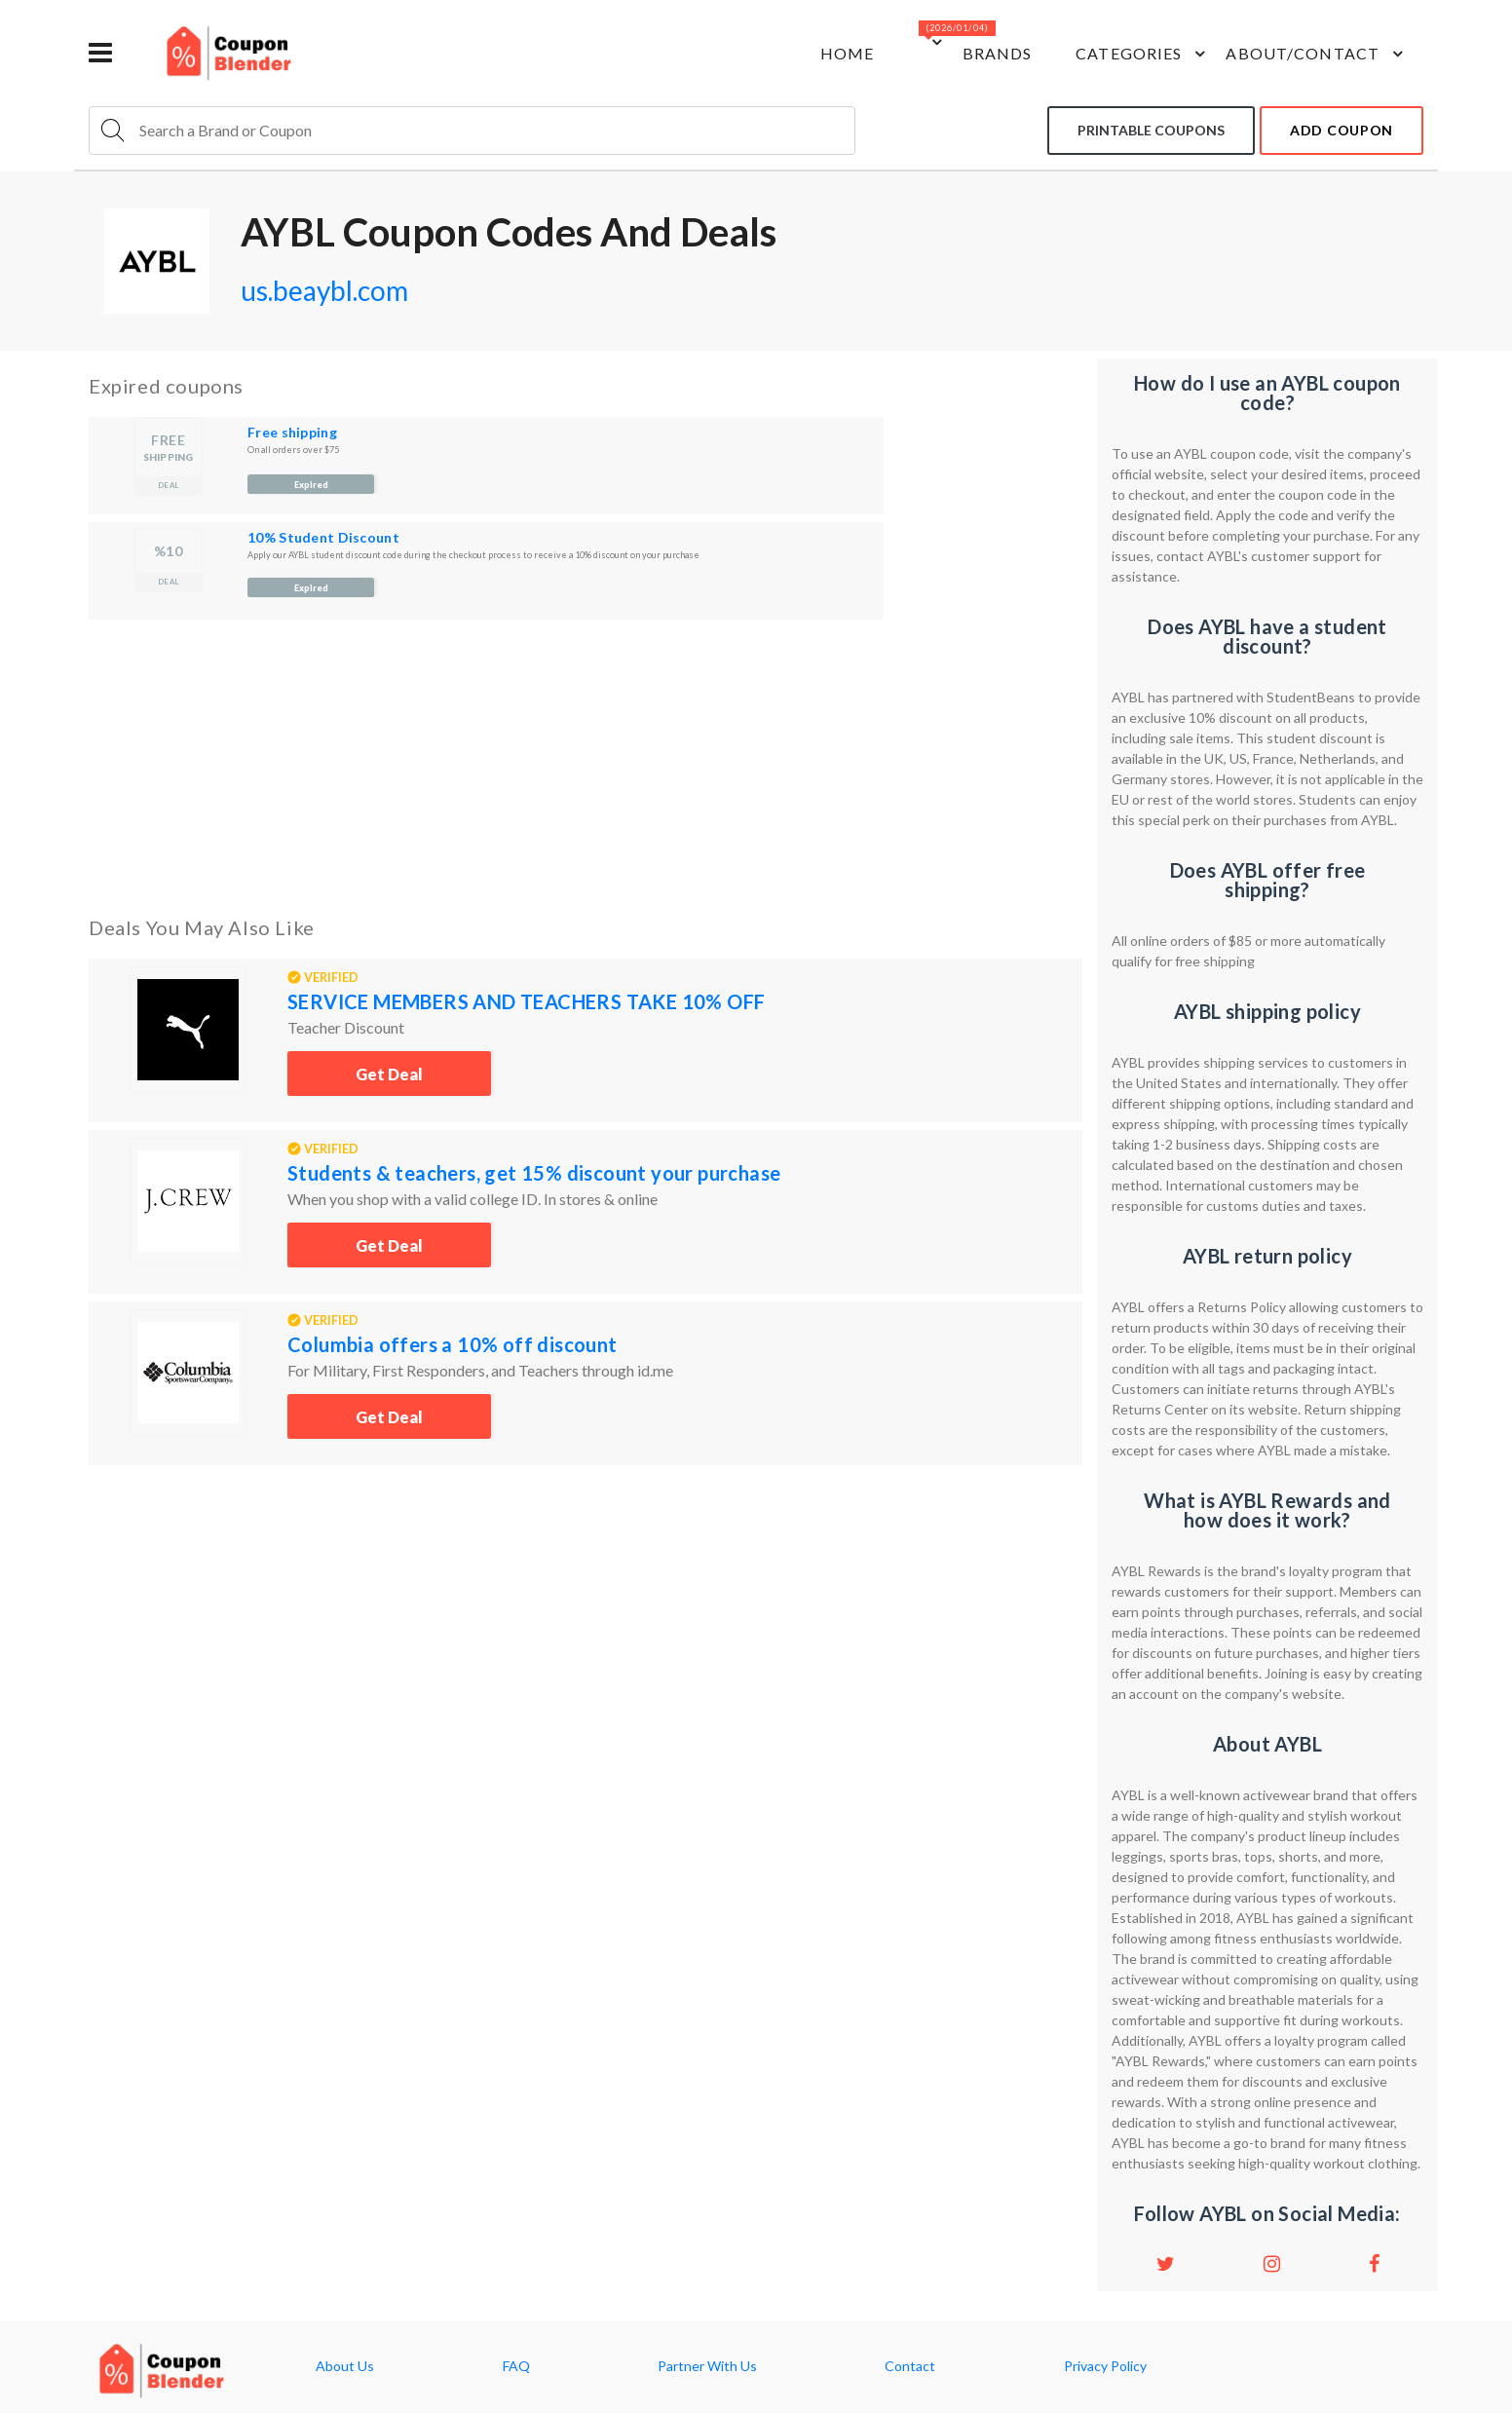 Image resolution: width=1512 pixels, height=2413 pixels. What do you see at coordinates (847, 53) in the screenshot?
I see `Home` at bounding box center [847, 53].